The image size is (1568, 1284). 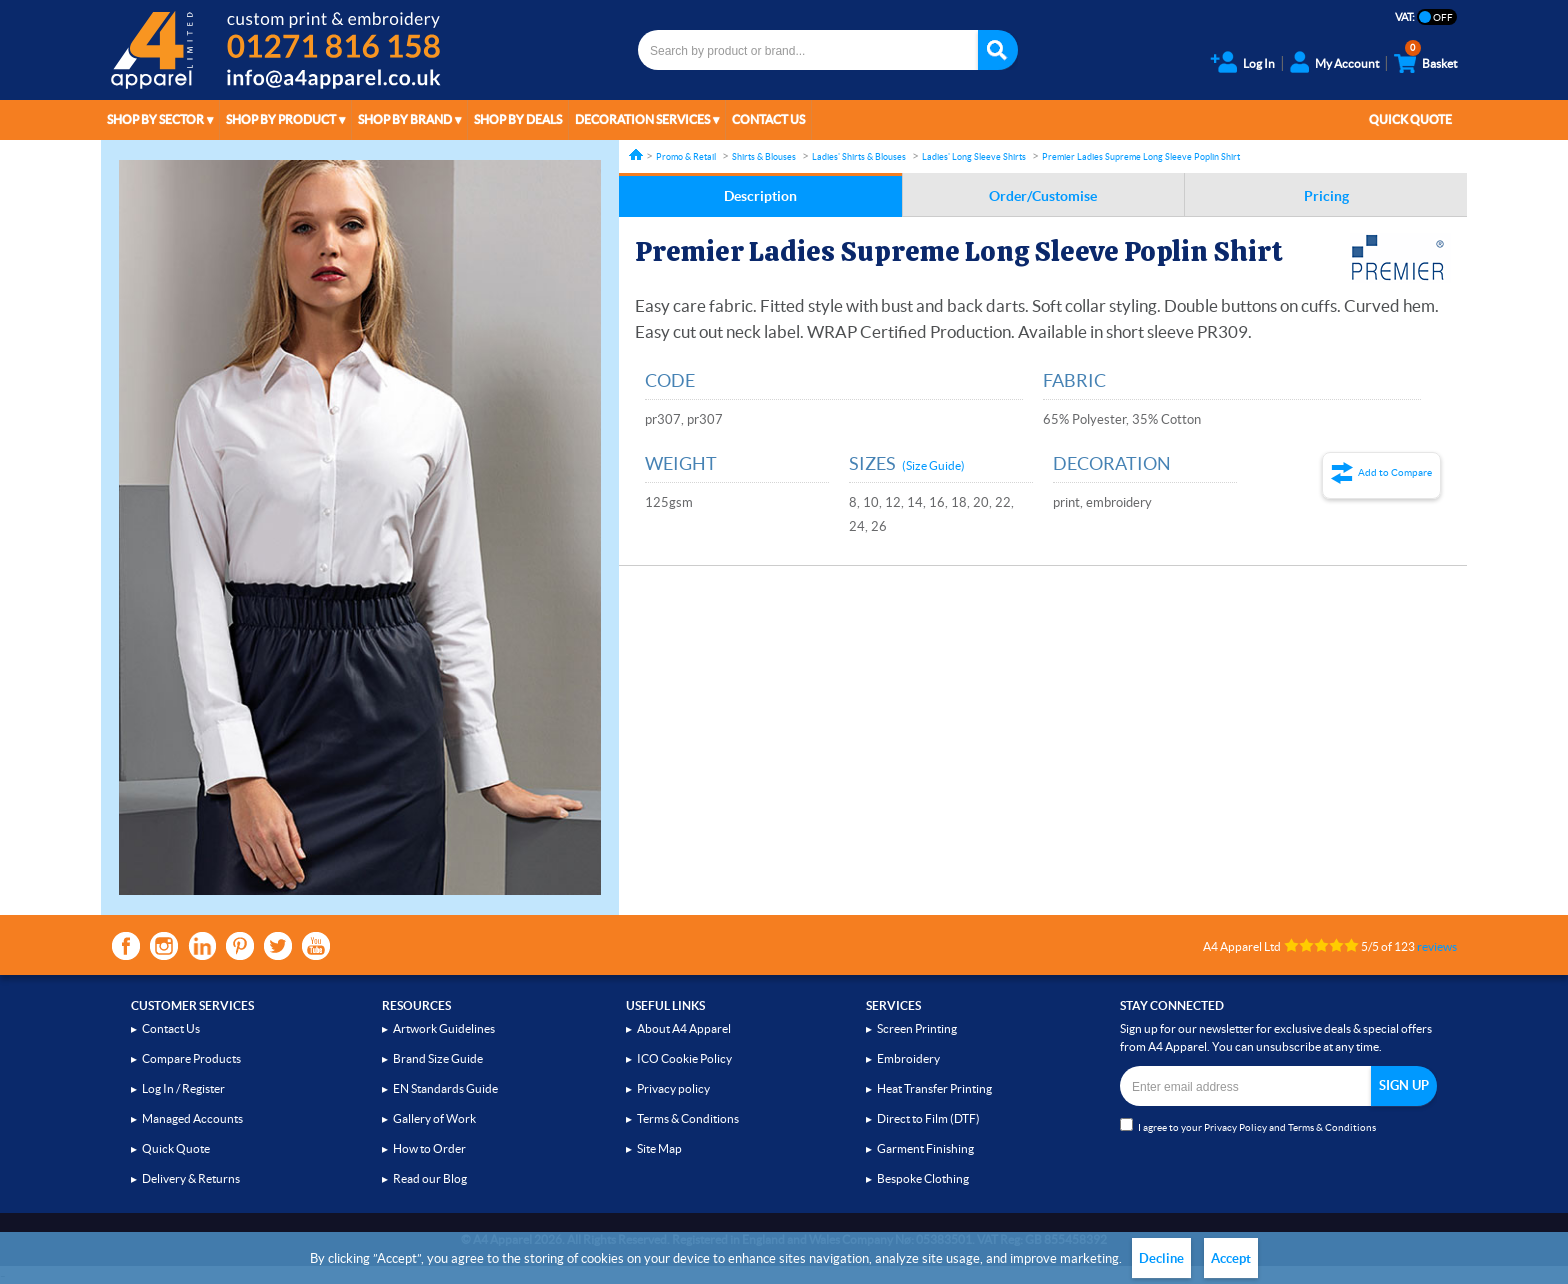 What do you see at coordinates (429, 1148) in the screenshot?
I see `How to Order` at bounding box center [429, 1148].